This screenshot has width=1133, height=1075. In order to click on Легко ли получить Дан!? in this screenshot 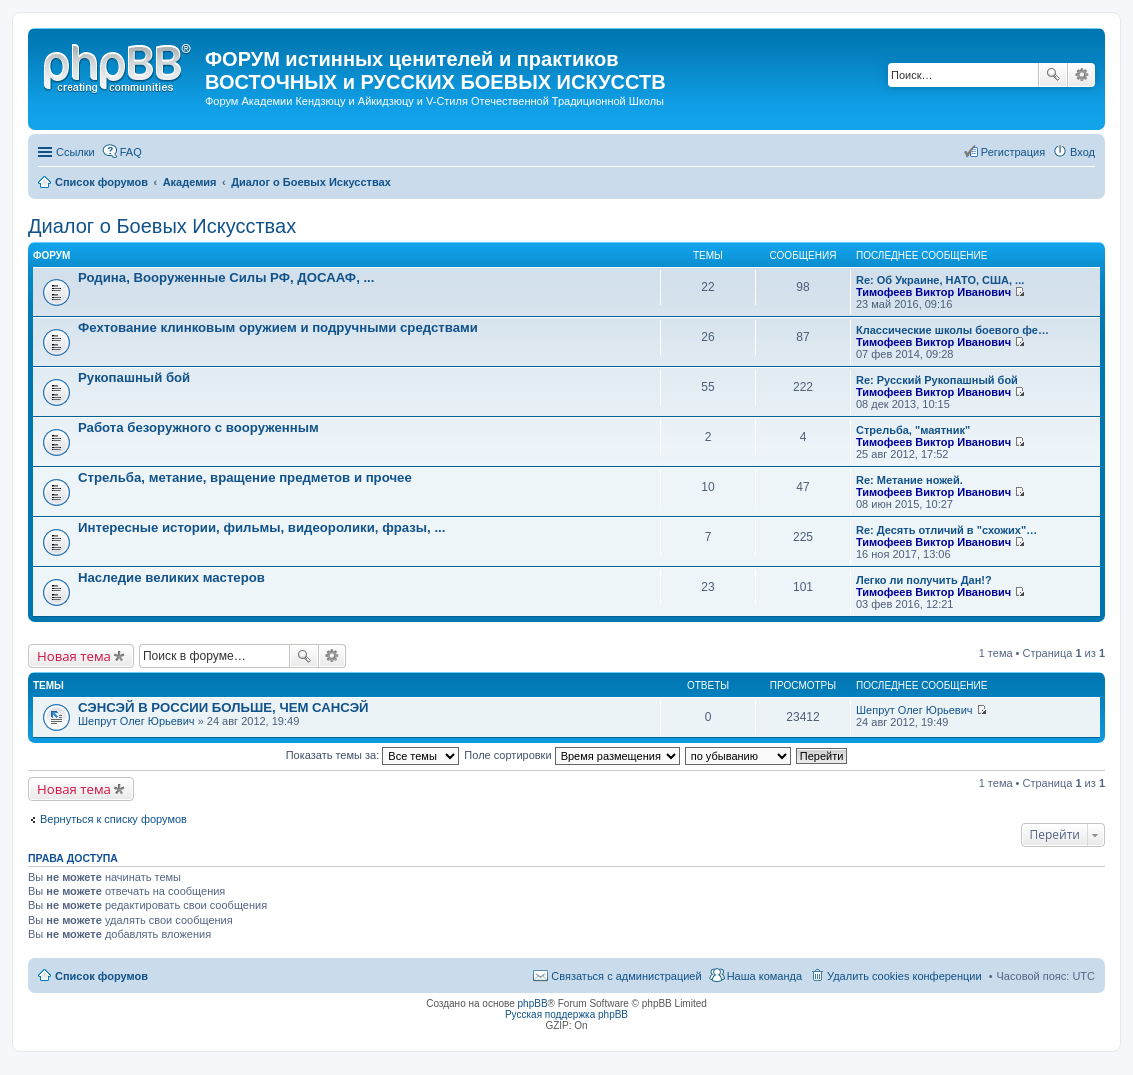, I will do `click(924, 580)`.